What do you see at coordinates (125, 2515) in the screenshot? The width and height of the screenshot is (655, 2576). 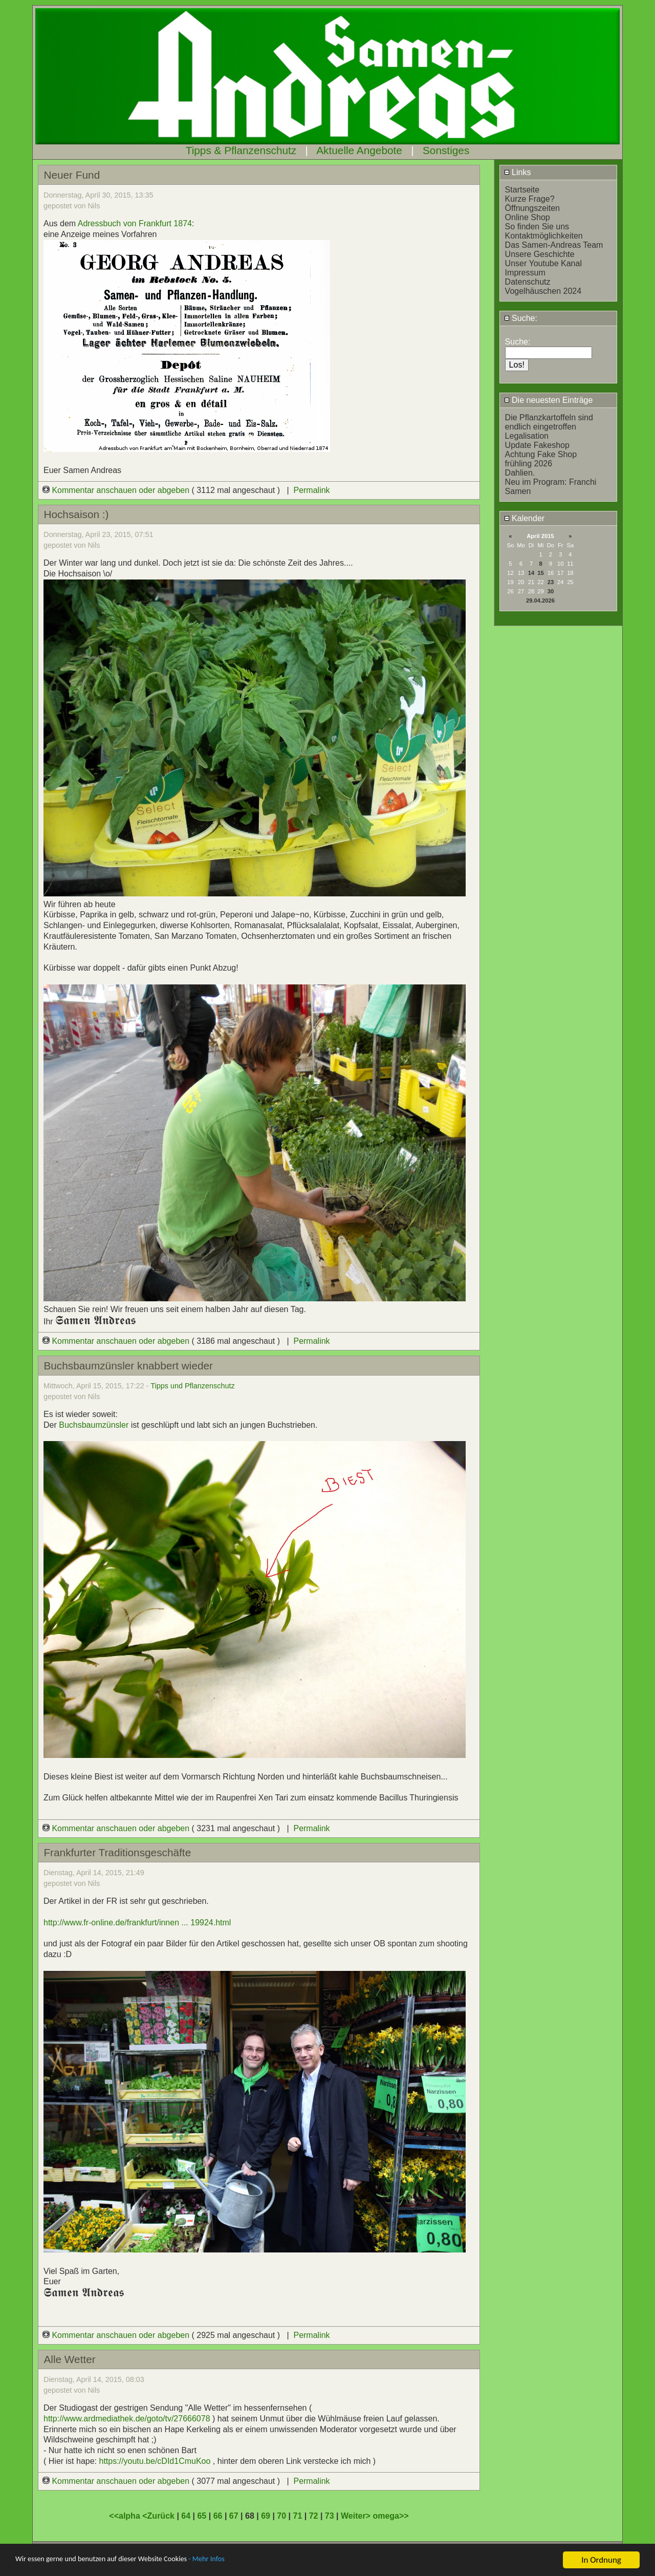 I see `<<alpha` at bounding box center [125, 2515].